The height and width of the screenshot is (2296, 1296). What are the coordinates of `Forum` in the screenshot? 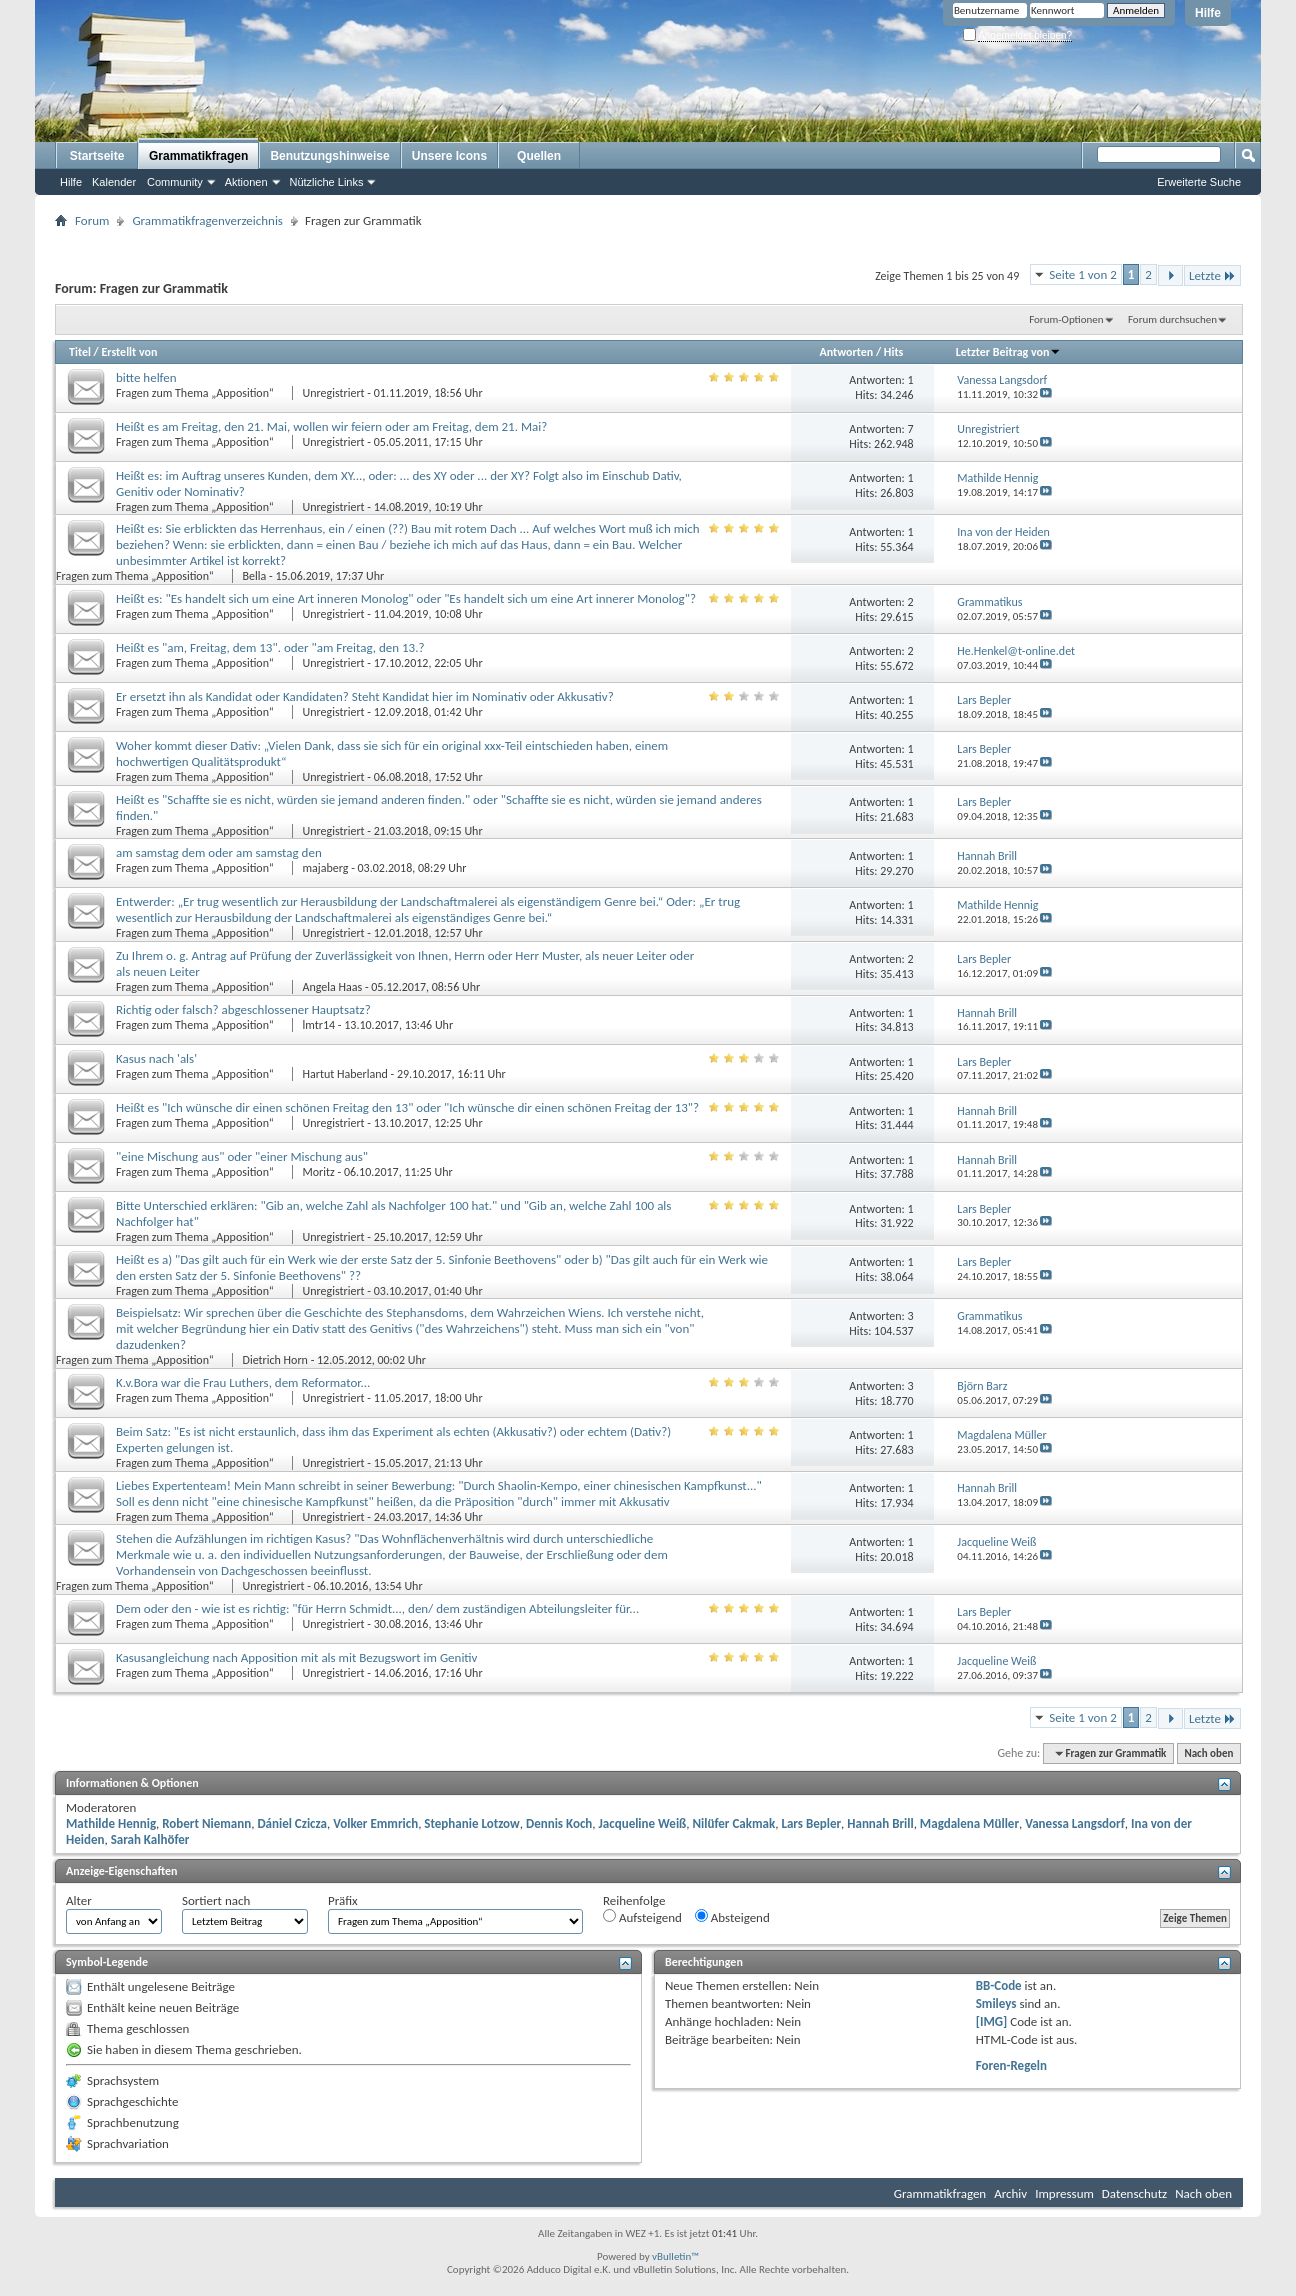 It's located at (92, 220).